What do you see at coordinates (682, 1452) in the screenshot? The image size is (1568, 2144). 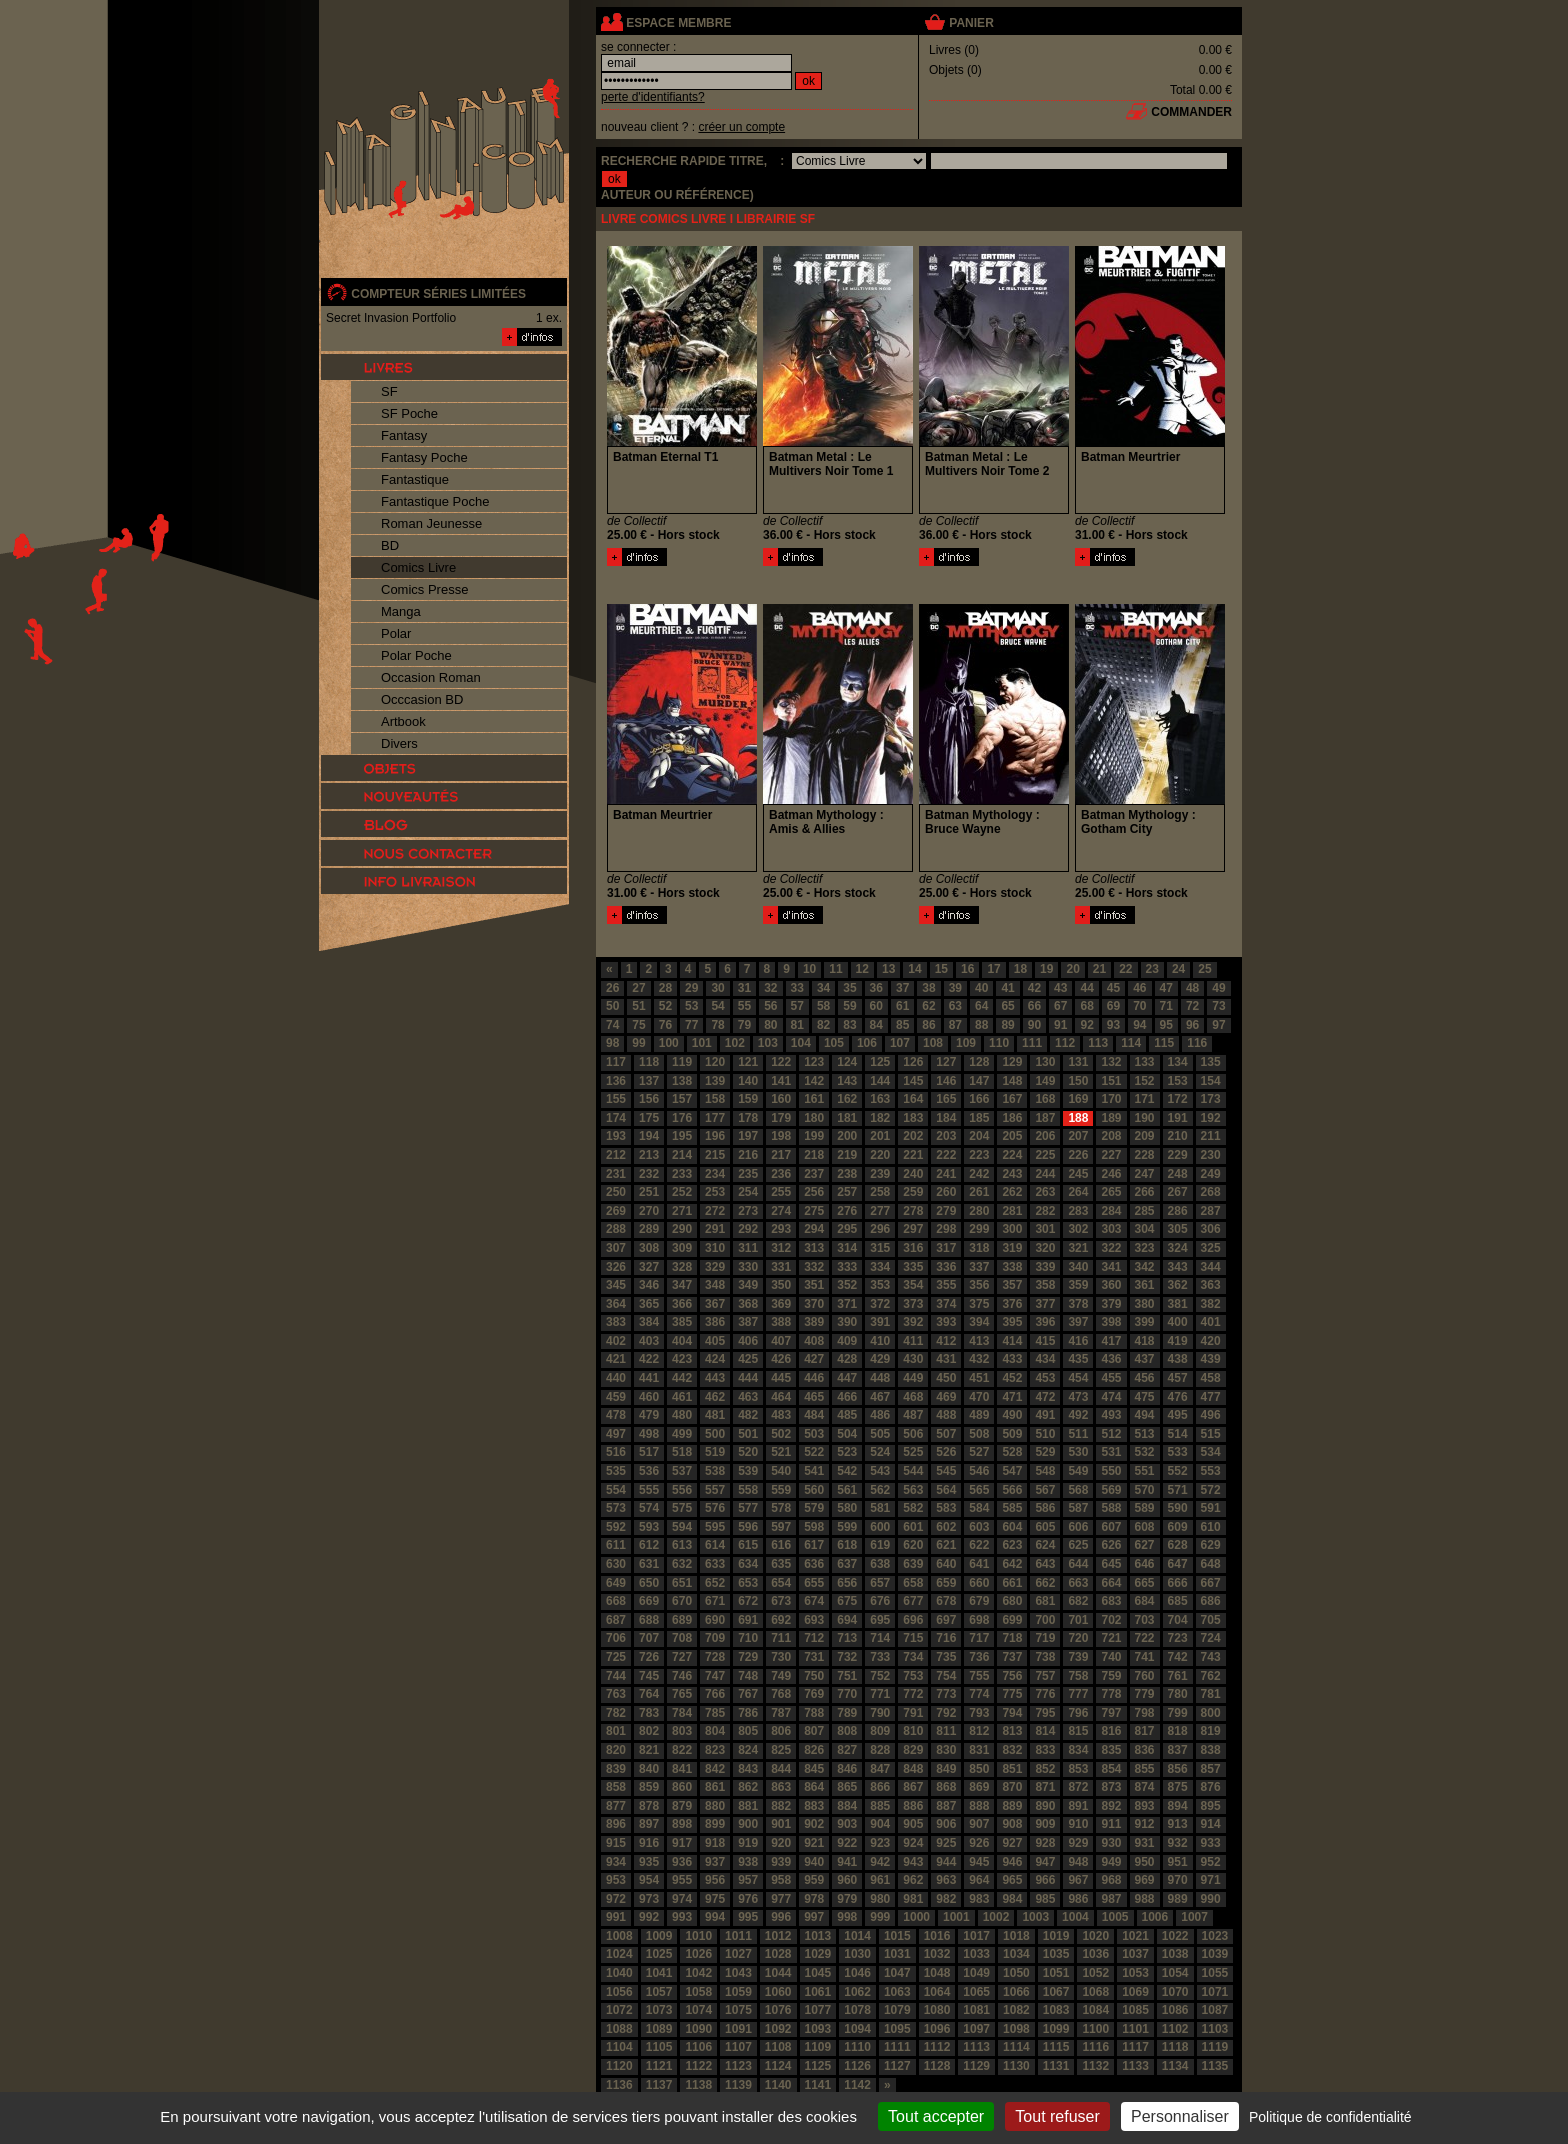 I see `518` at bounding box center [682, 1452].